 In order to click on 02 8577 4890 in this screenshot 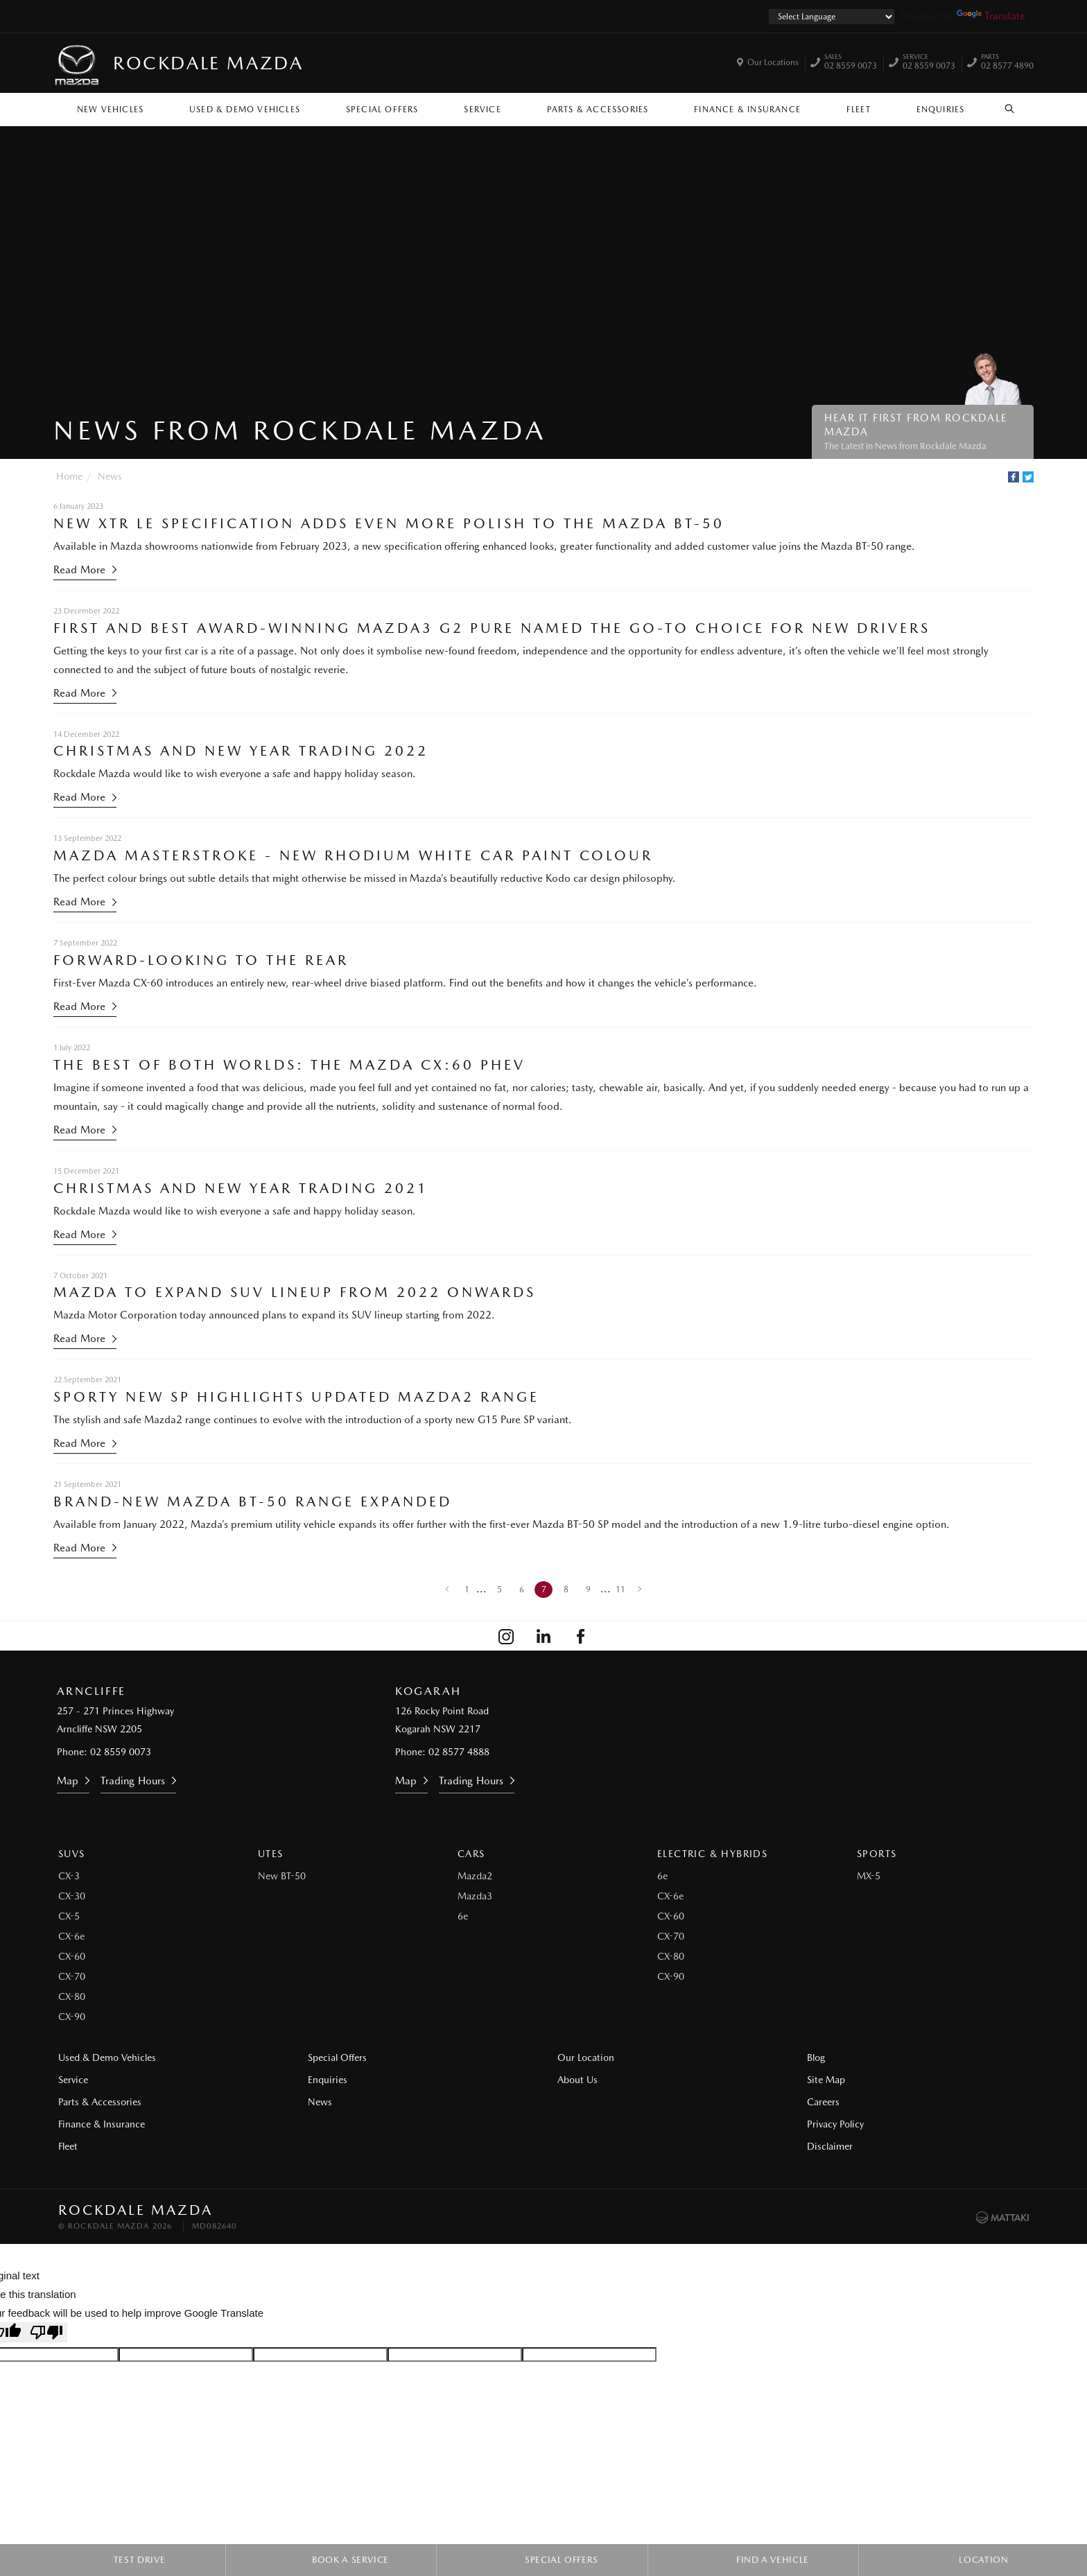, I will do `click(1007, 63)`.